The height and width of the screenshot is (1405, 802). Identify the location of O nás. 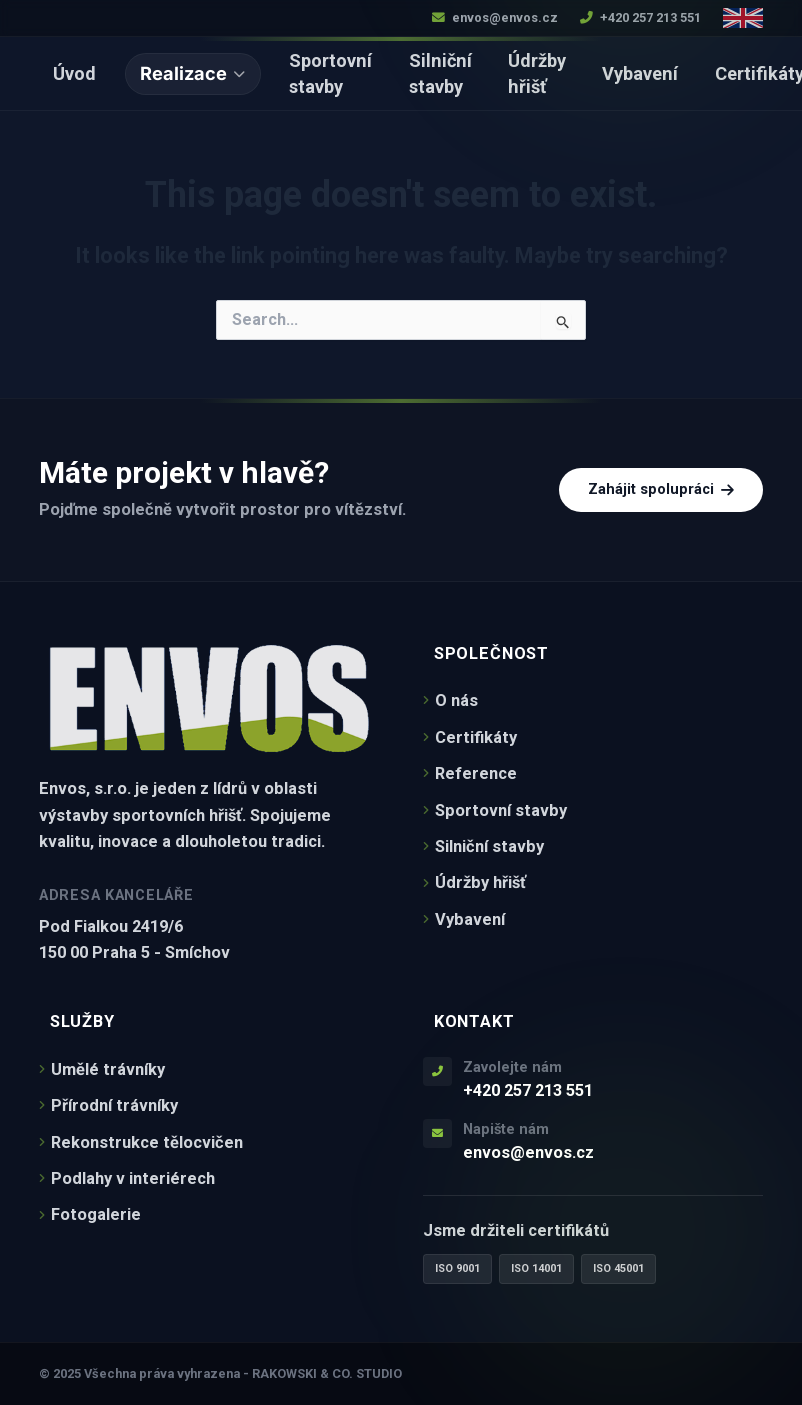
(450, 700).